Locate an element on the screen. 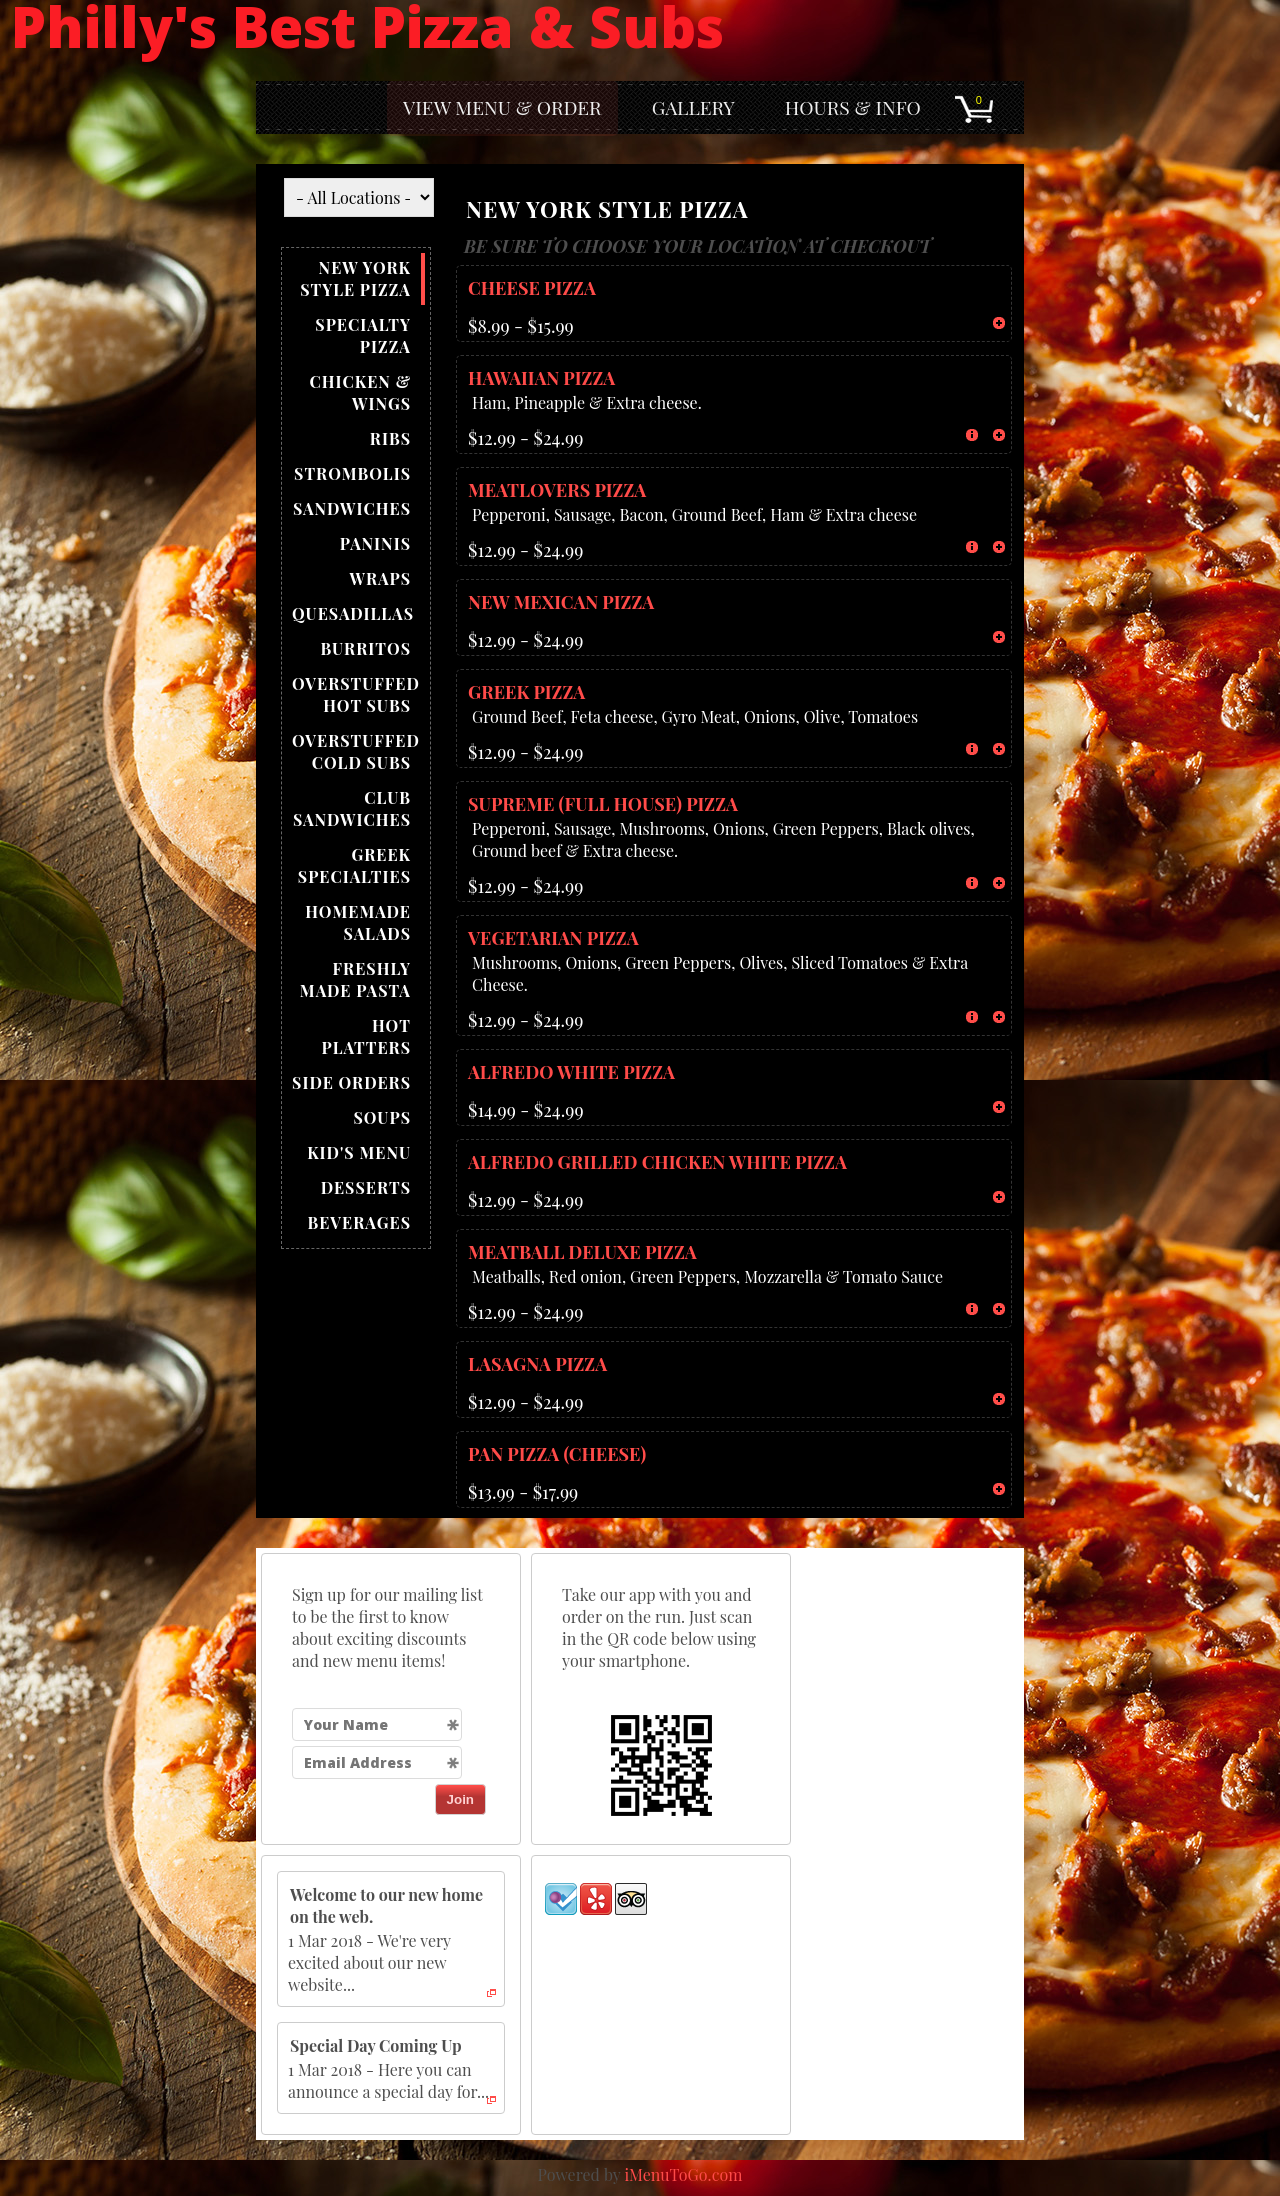 The height and width of the screenshot is (2196, 1280). Join is located at coordinates (460, 1799).